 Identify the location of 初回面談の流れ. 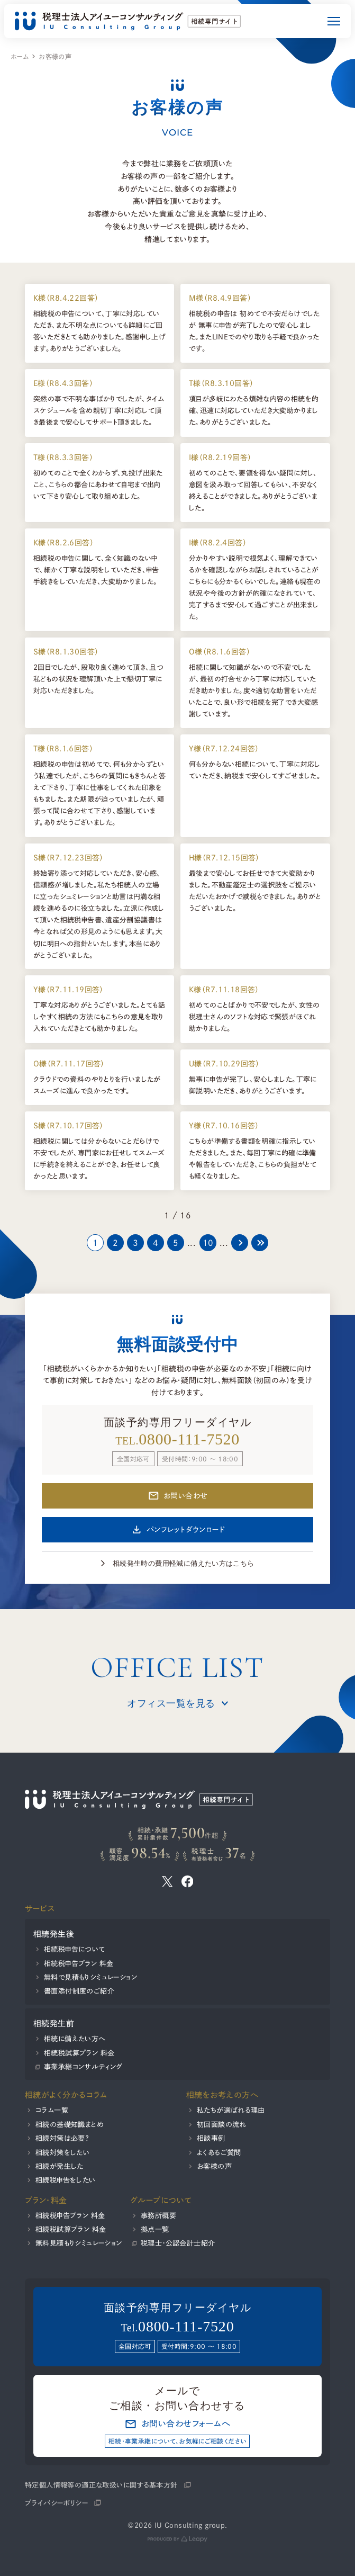
(221, 2124).